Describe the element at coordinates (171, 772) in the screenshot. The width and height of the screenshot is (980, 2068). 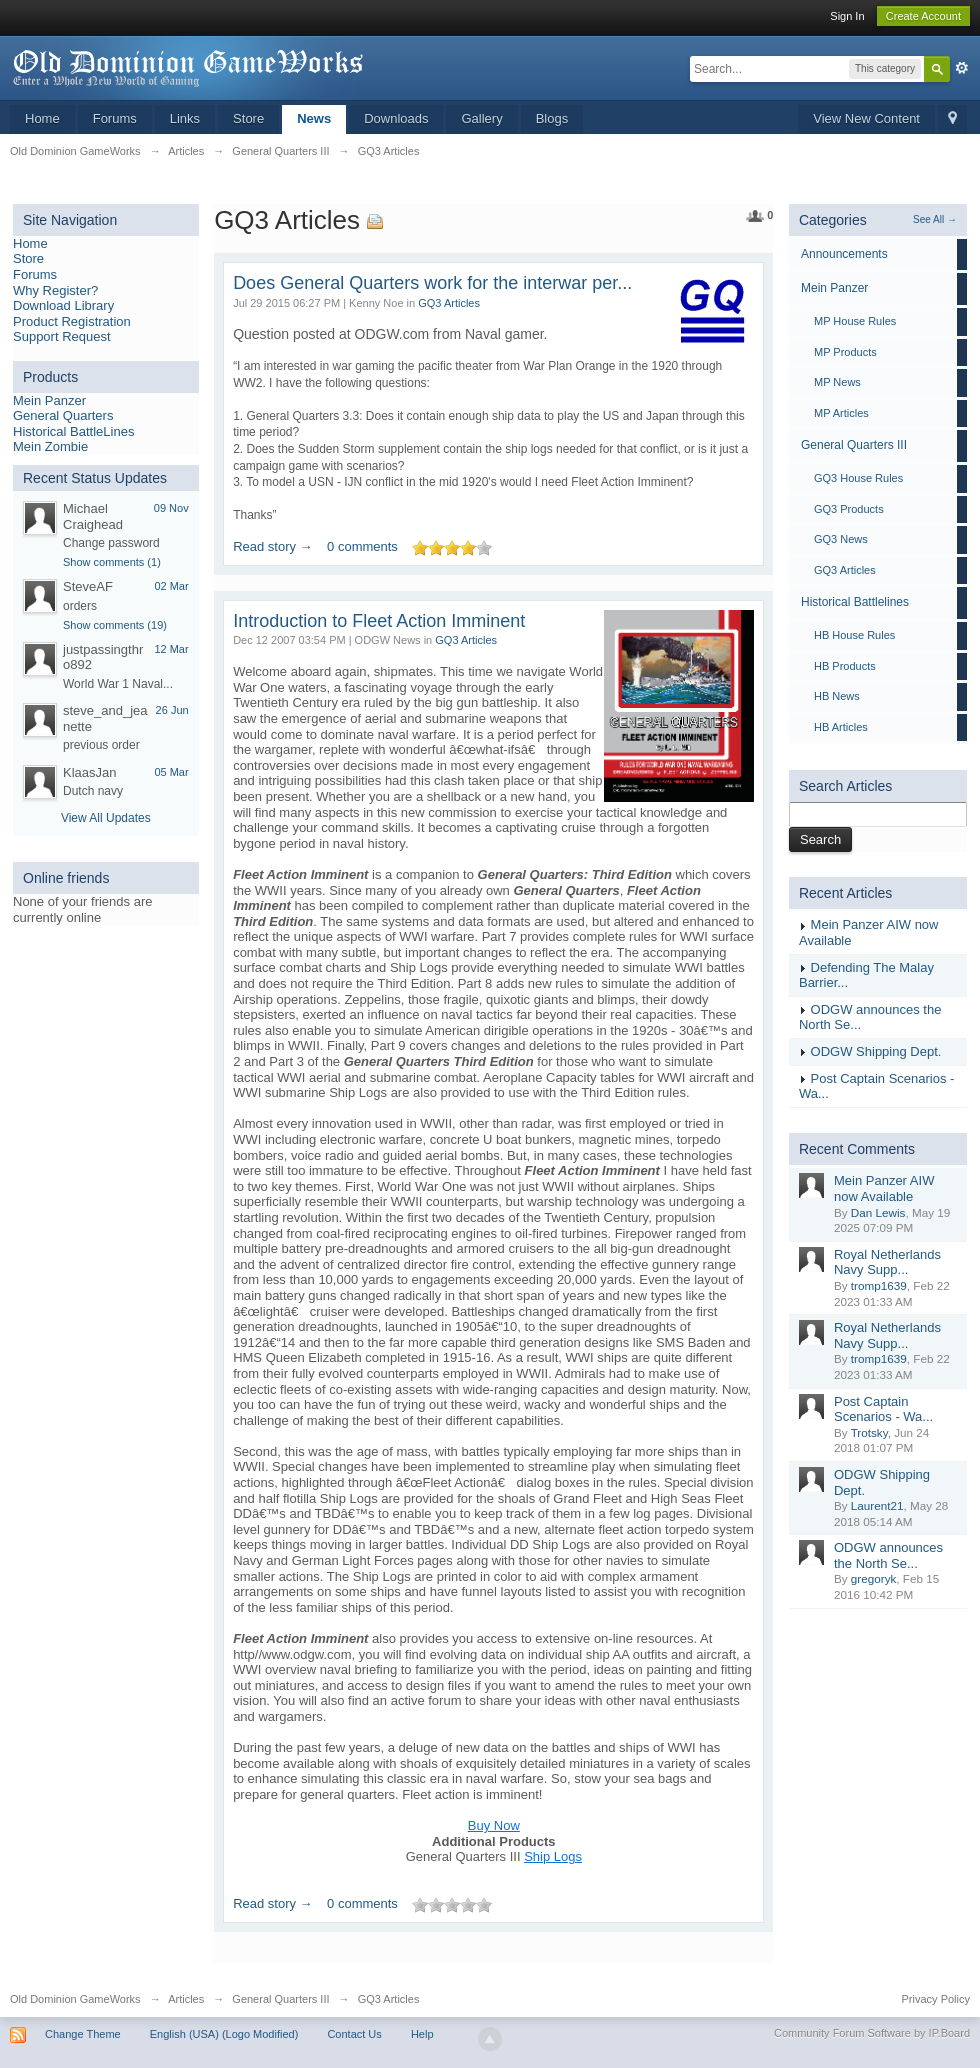
I see `05 Mar` at that location.